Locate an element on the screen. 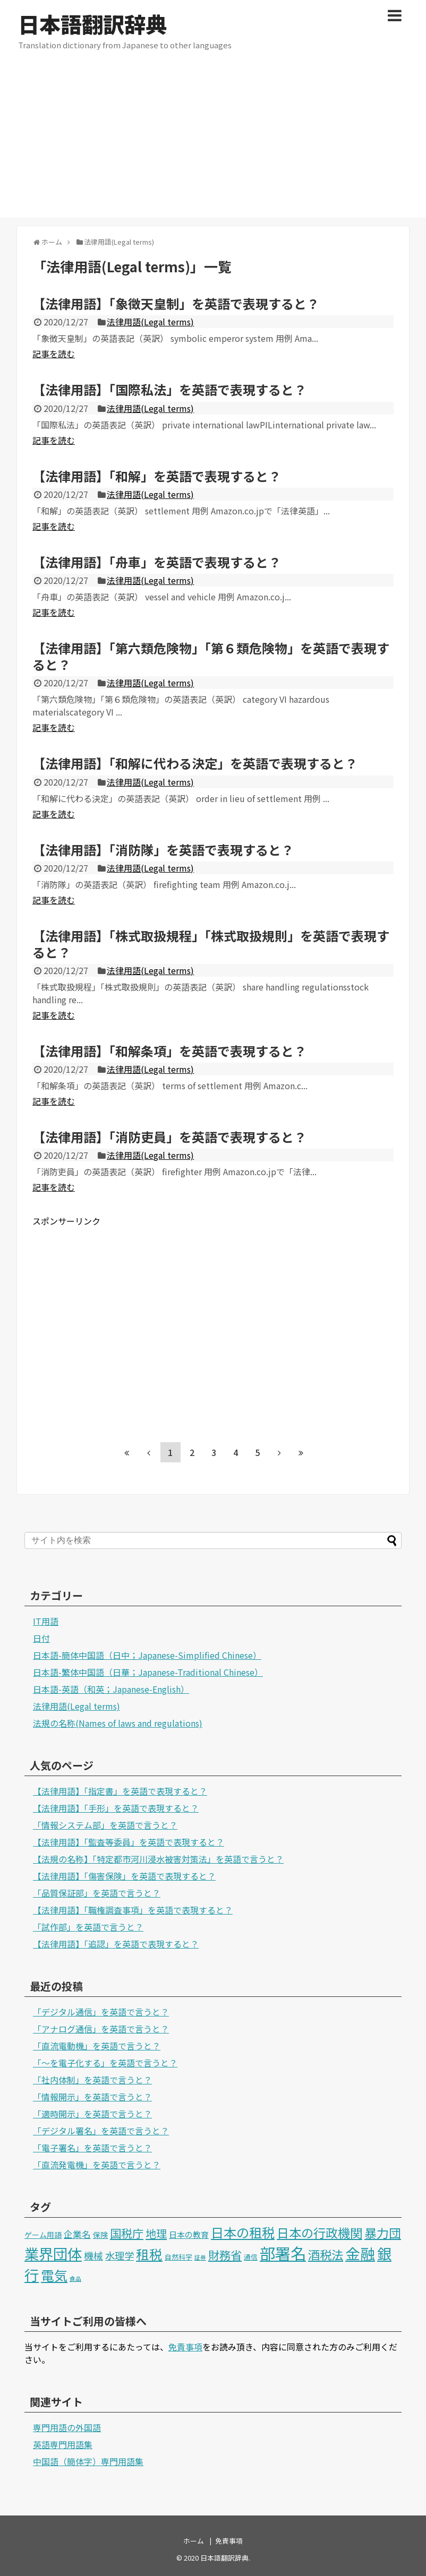  酒税法 [酒税法 (22個の項目)] is located at coordinates (325, 2254).